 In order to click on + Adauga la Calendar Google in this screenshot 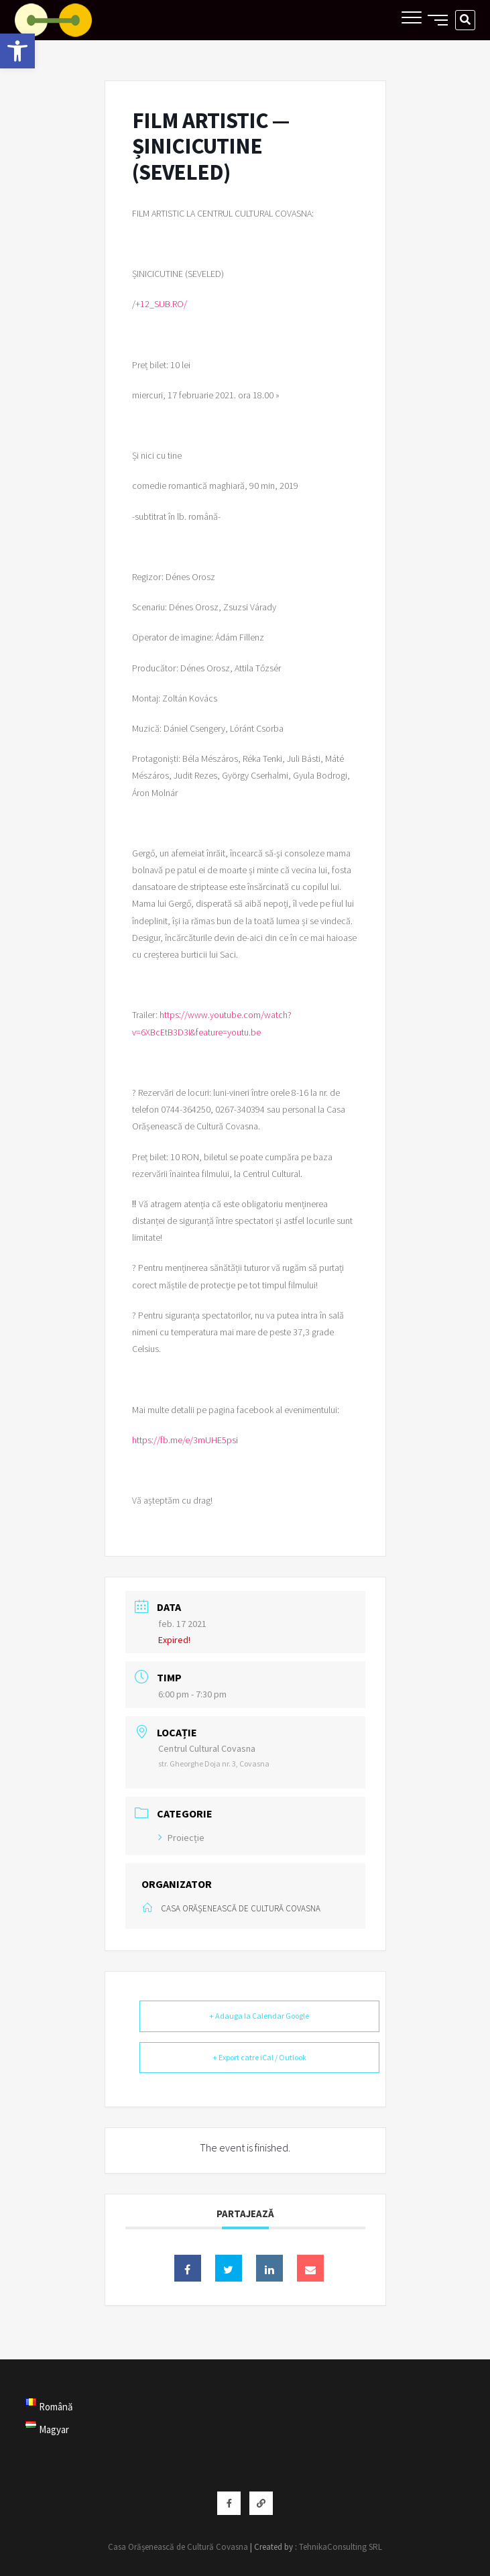, I will do `click(259, 2016)`.